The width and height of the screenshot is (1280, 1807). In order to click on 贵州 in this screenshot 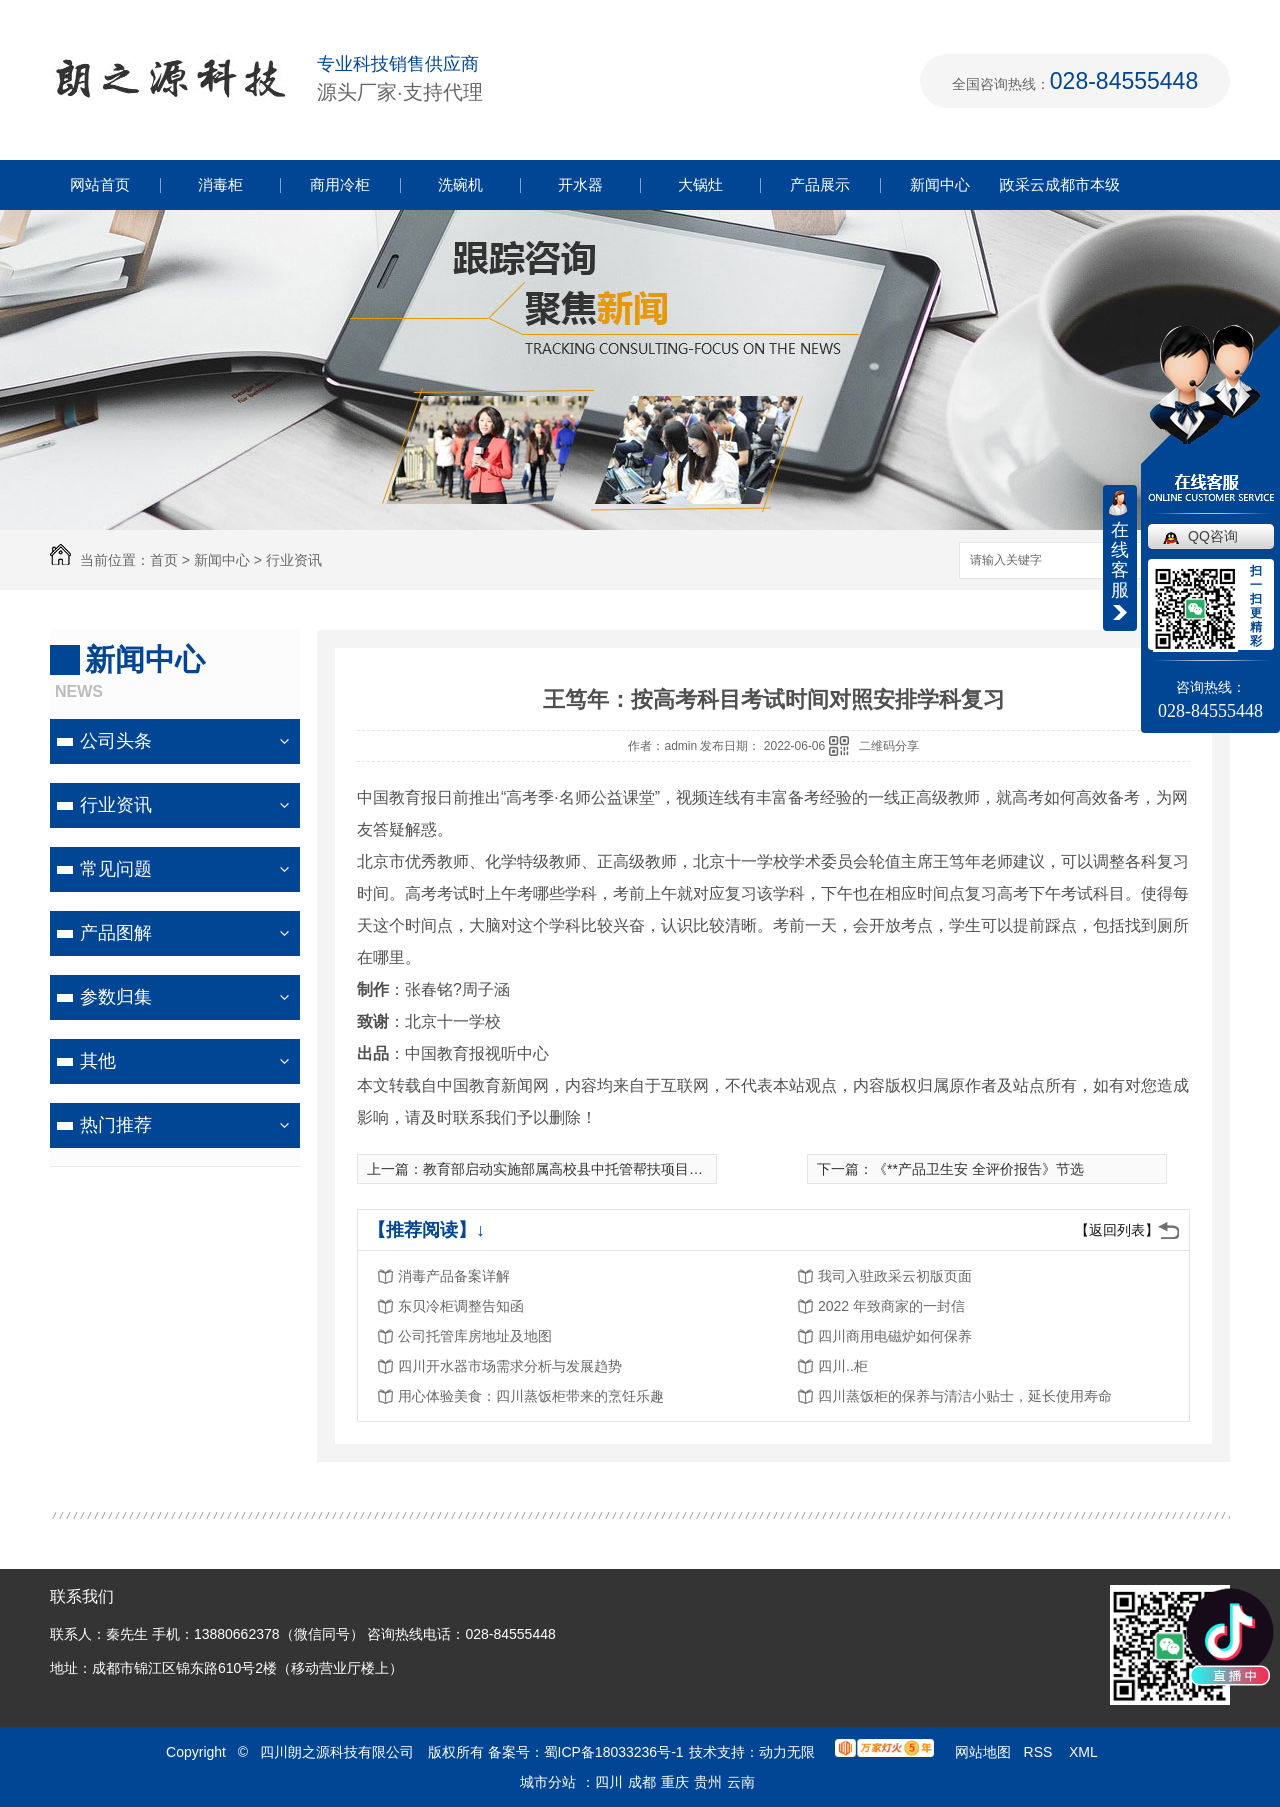, I will do `click(708, 1782)`.